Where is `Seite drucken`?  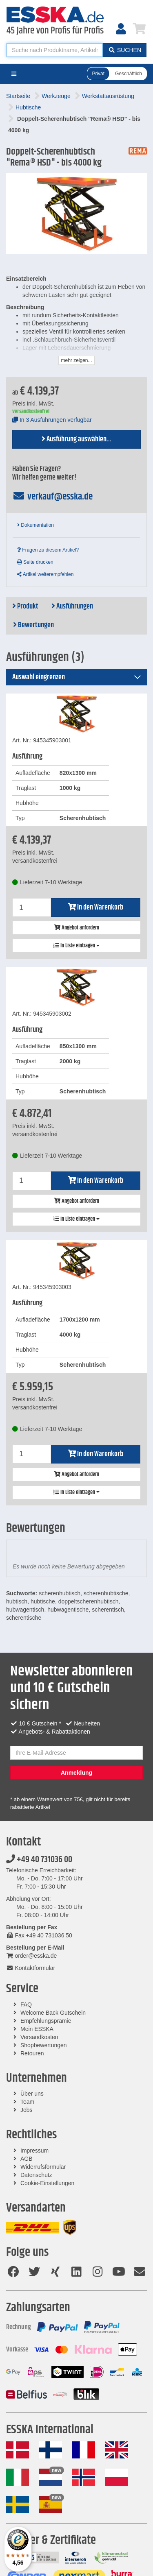 Seite drucken is located at coordinates (35, 562).